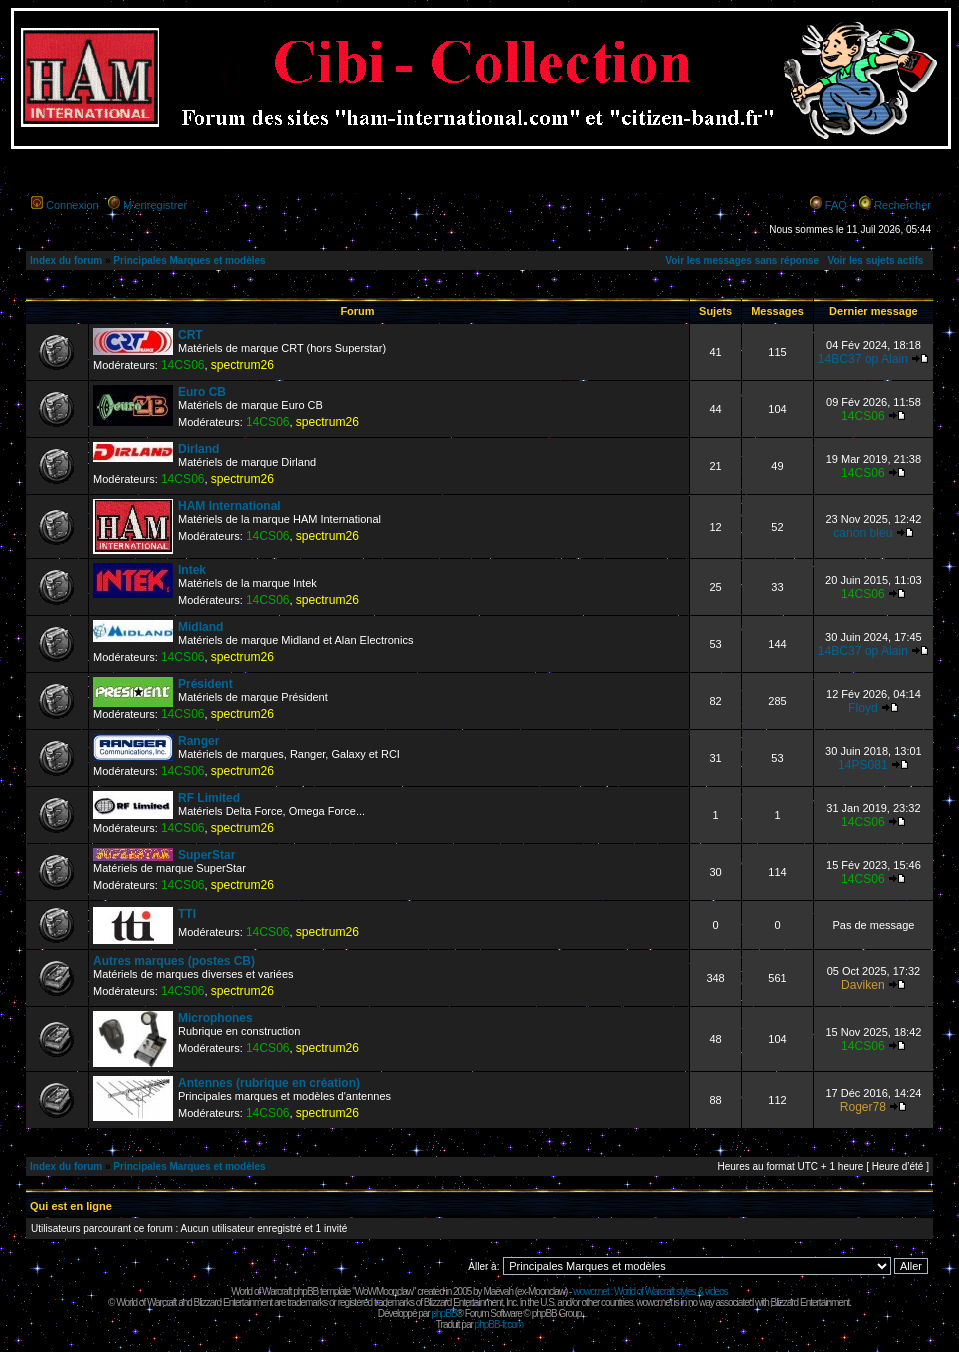  What do you see at coordinates (209, 798) in the screenshot?
I see `RF Limited` at bounding box center [209, 798].